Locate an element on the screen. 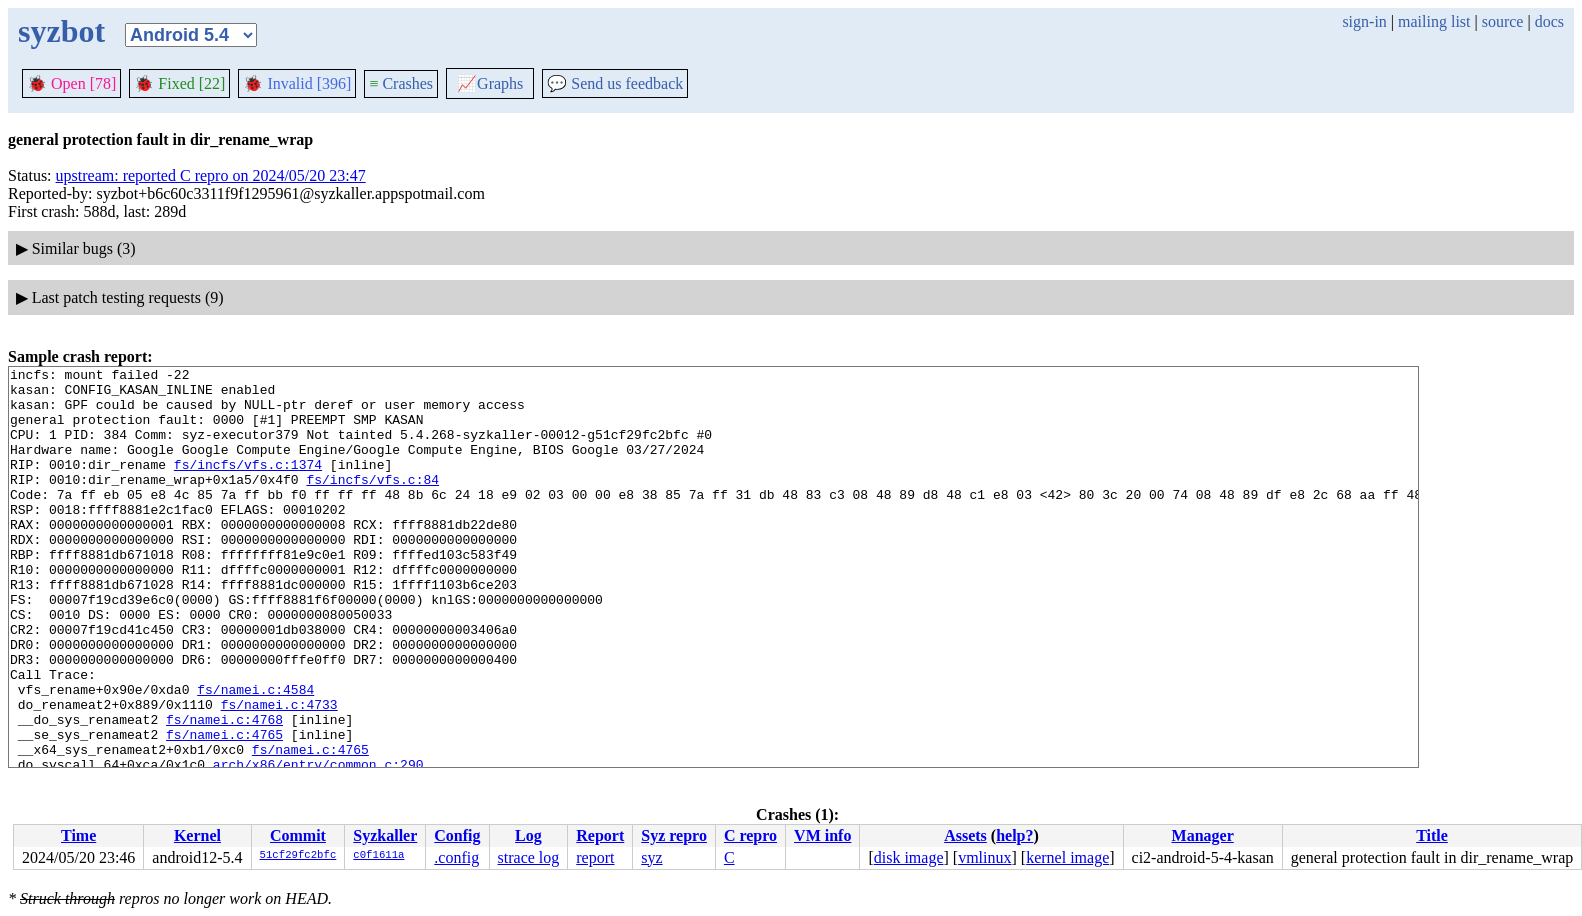  Graphs is located at coordinates (490, 83).